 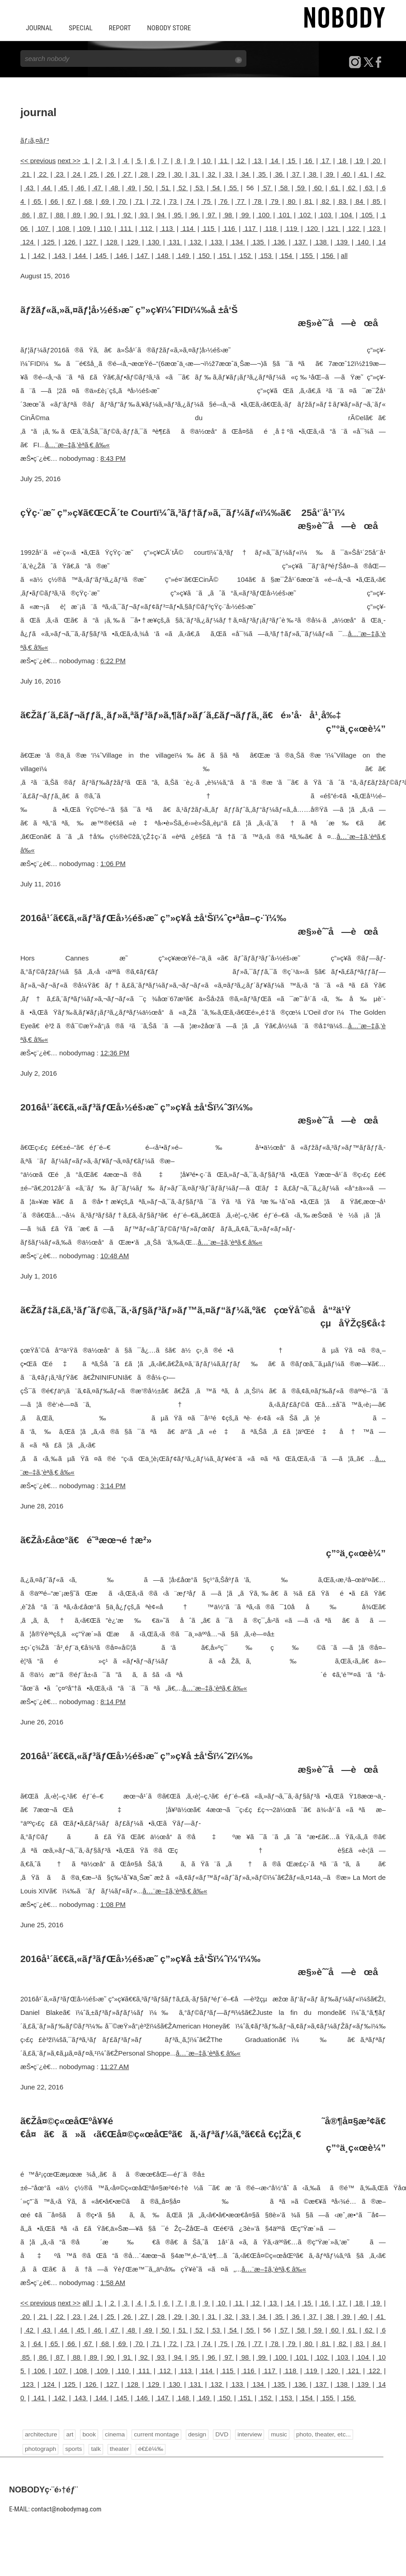 What do you see at coordinates (113, 1701) in the screenshot?
I see `8:14 PM` at bounding box center [113, 1701].